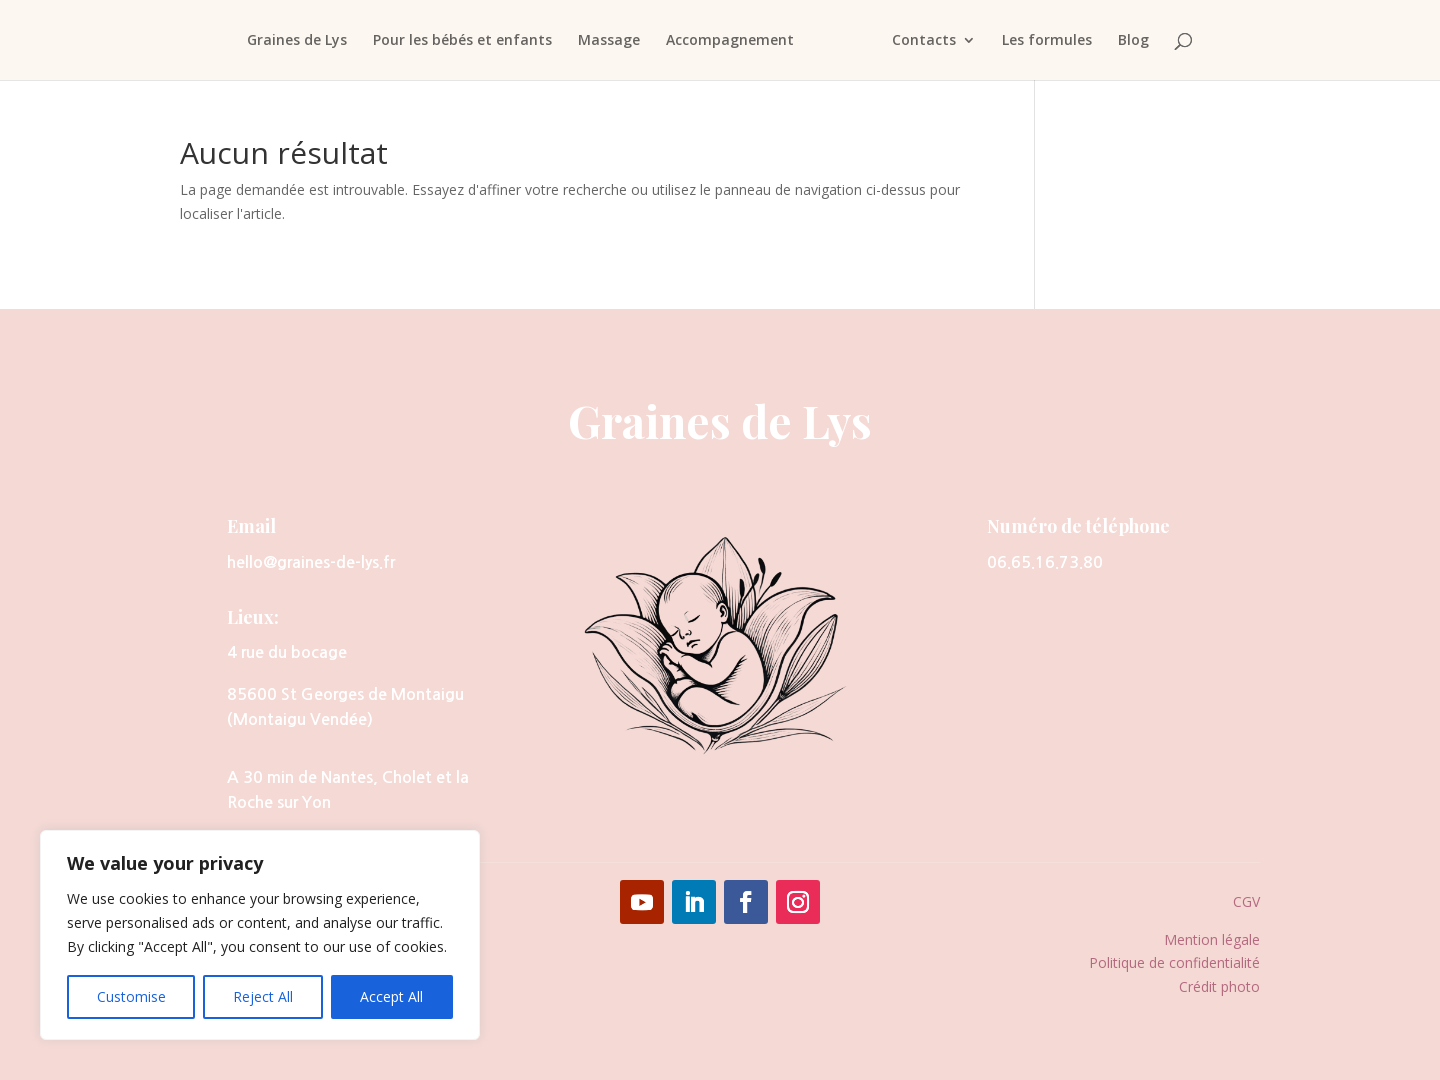  Describe the element at coordinates (929, 41) in the screenshot. I see `Contacts` at that location.